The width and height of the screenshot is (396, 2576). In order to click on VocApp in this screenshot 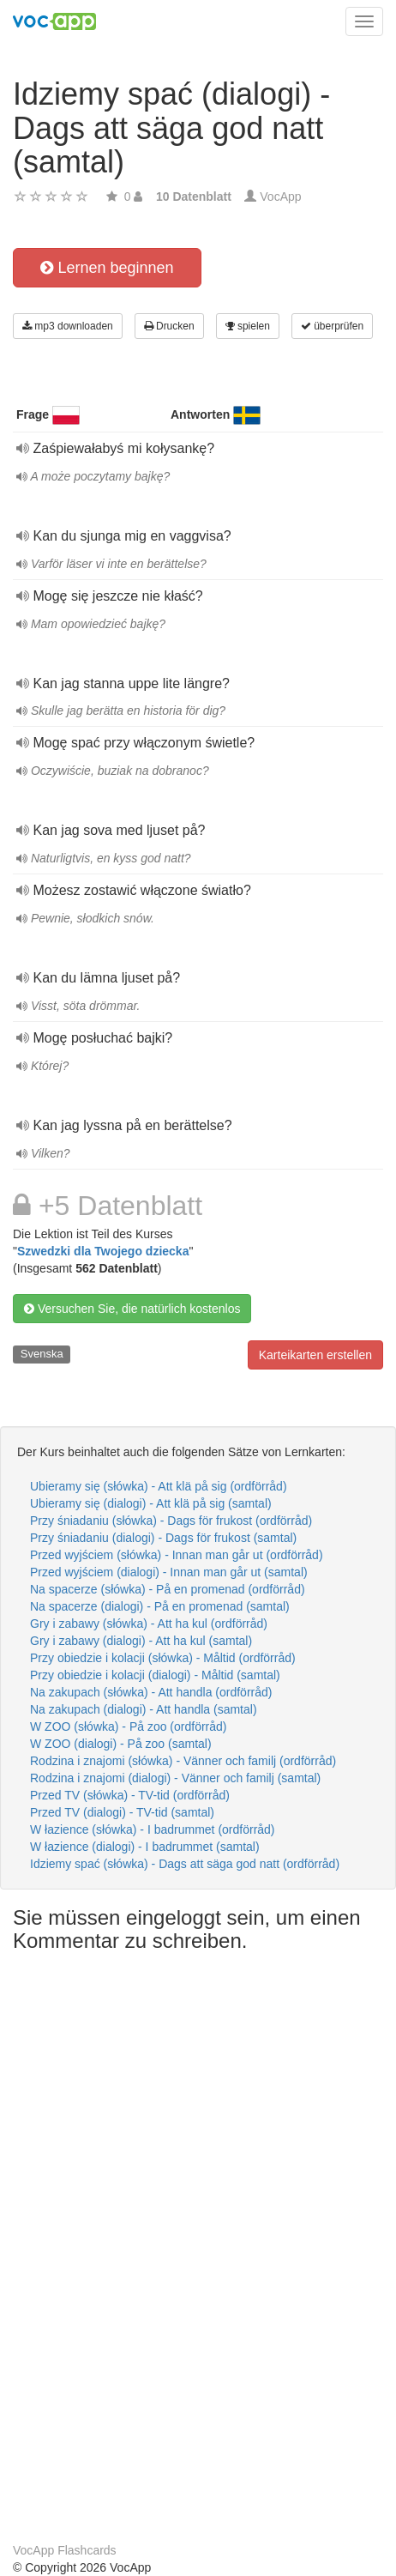, I will do `click(280, 196)`.